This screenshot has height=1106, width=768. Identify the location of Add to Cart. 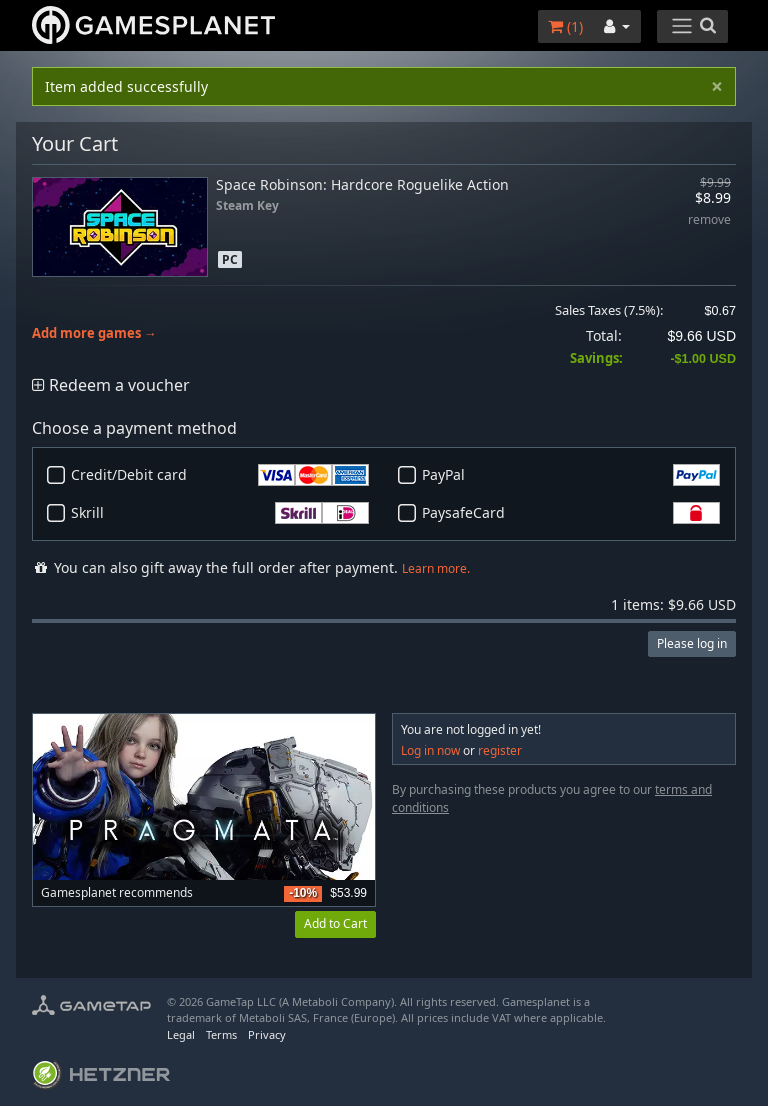
(335, 923).